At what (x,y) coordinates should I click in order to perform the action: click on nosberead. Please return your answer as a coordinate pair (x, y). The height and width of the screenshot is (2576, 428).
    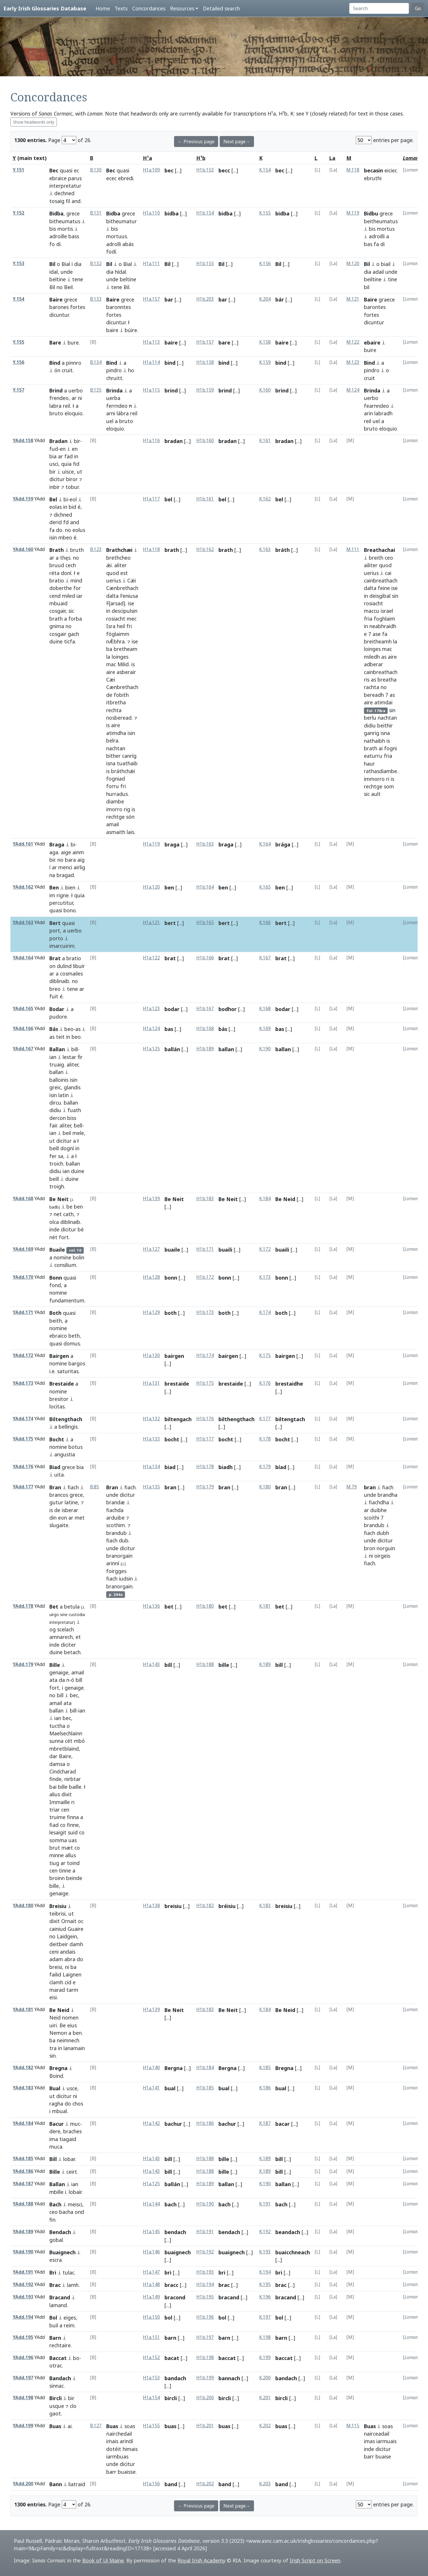
    Looking at the image, I should click on (119, 717).